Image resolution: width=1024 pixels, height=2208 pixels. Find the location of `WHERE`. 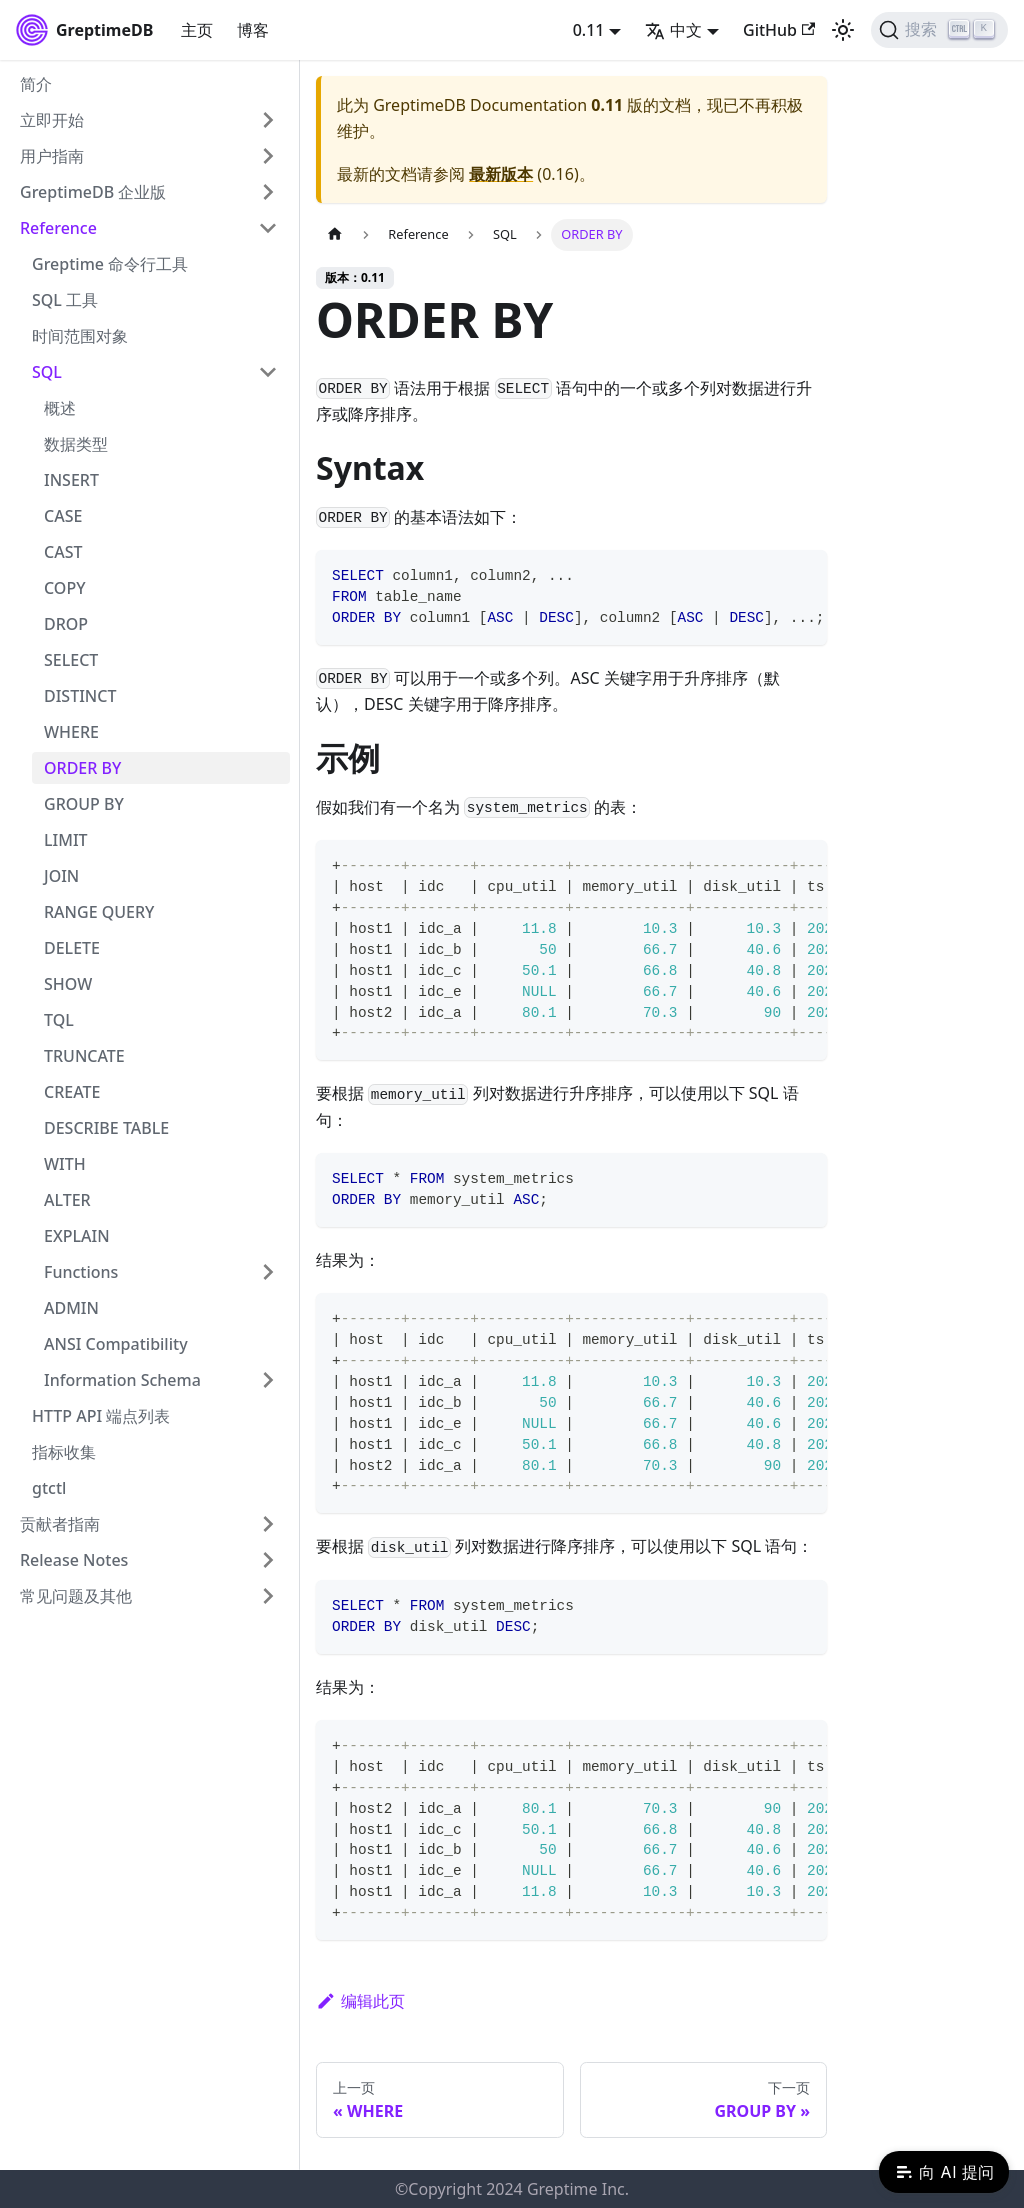

WHERE is located at coordinates (71, 732).